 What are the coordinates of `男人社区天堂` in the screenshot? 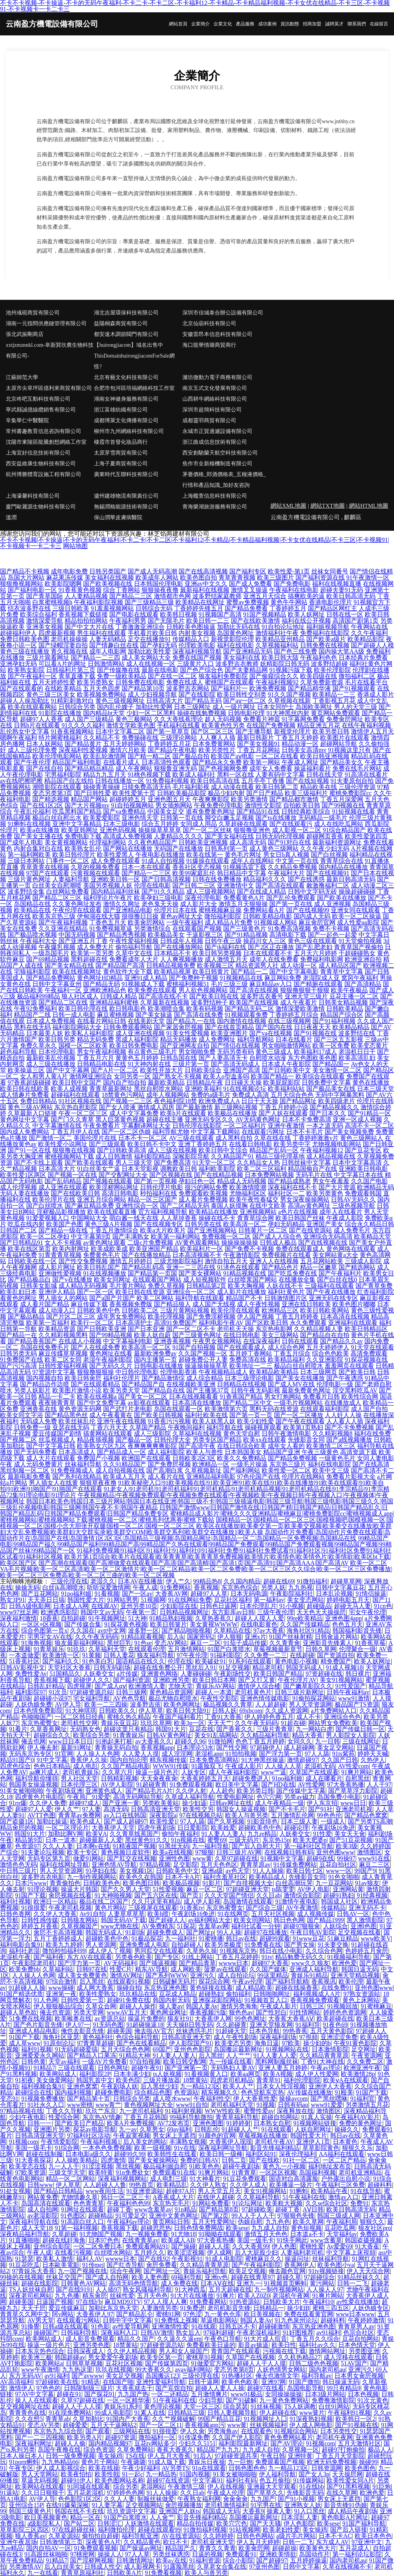 It's located at (79, 1778).